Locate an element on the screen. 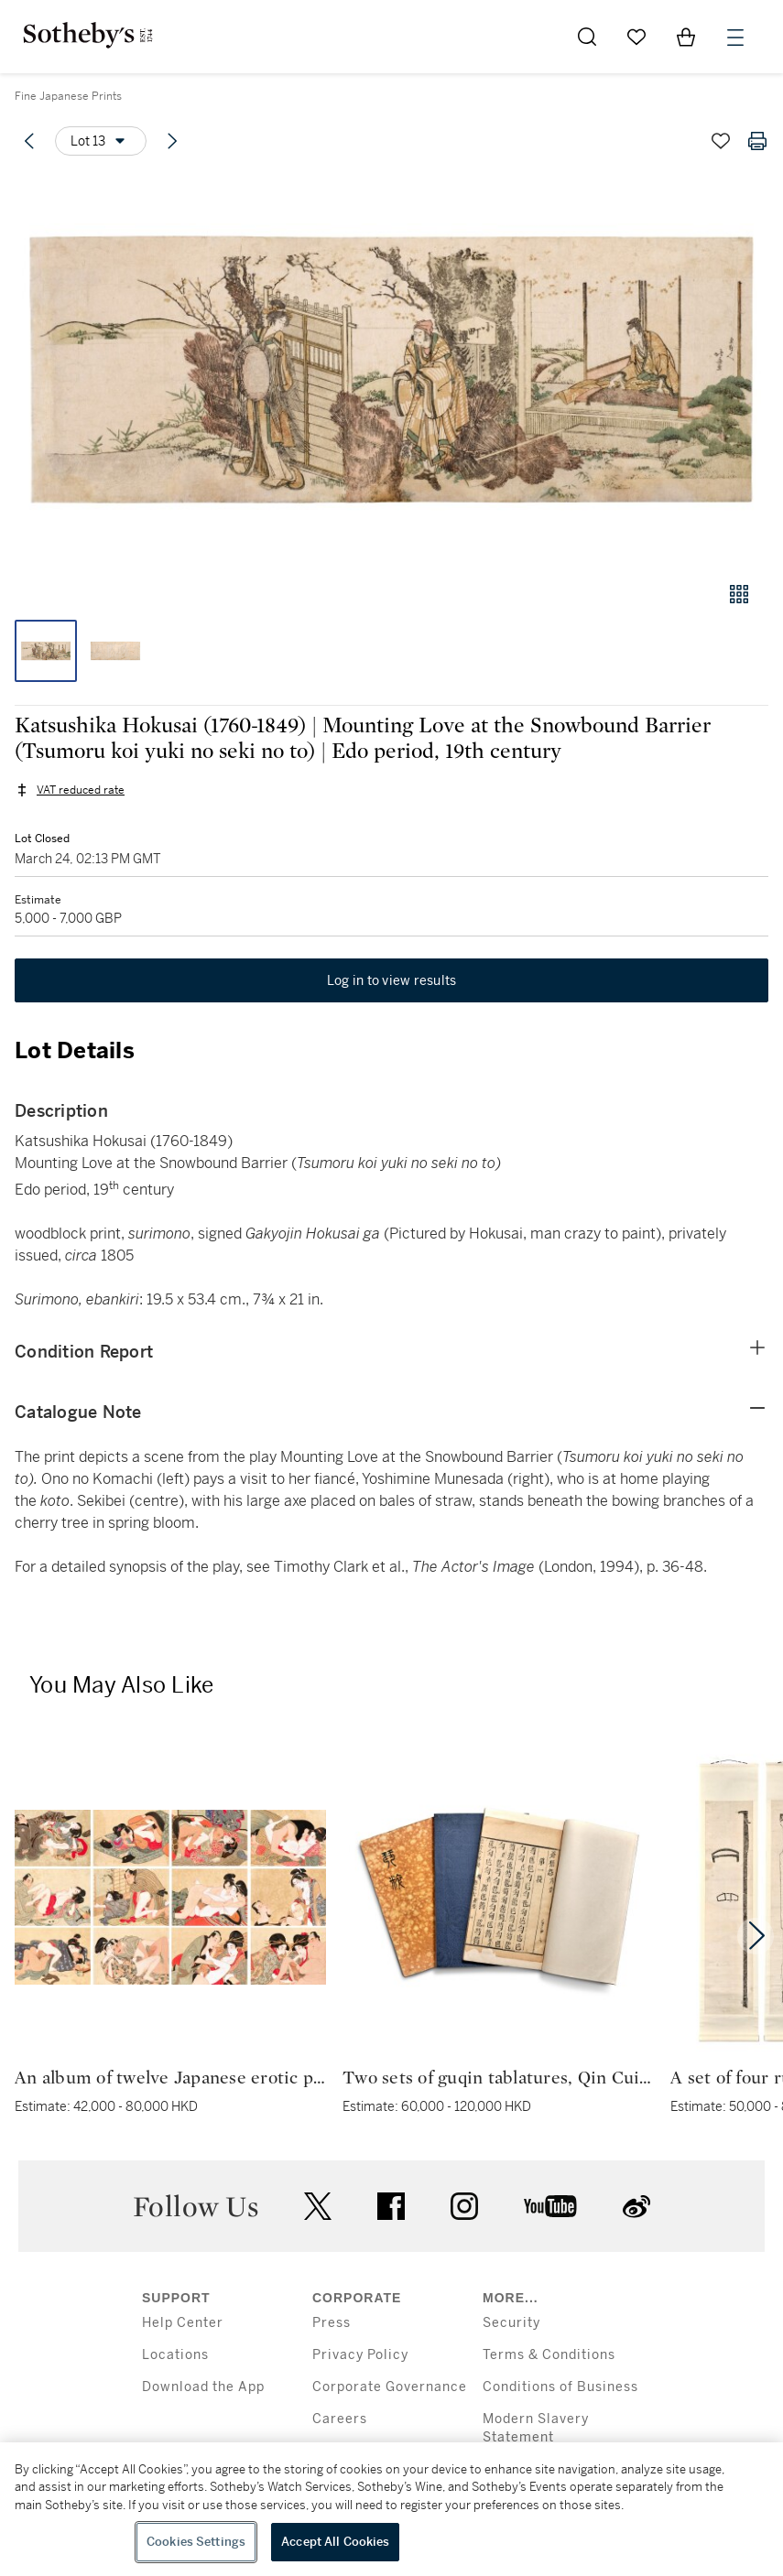 The height and width of the screenshot is (2576, 783). twitter is located at coordinates (318, 2206).